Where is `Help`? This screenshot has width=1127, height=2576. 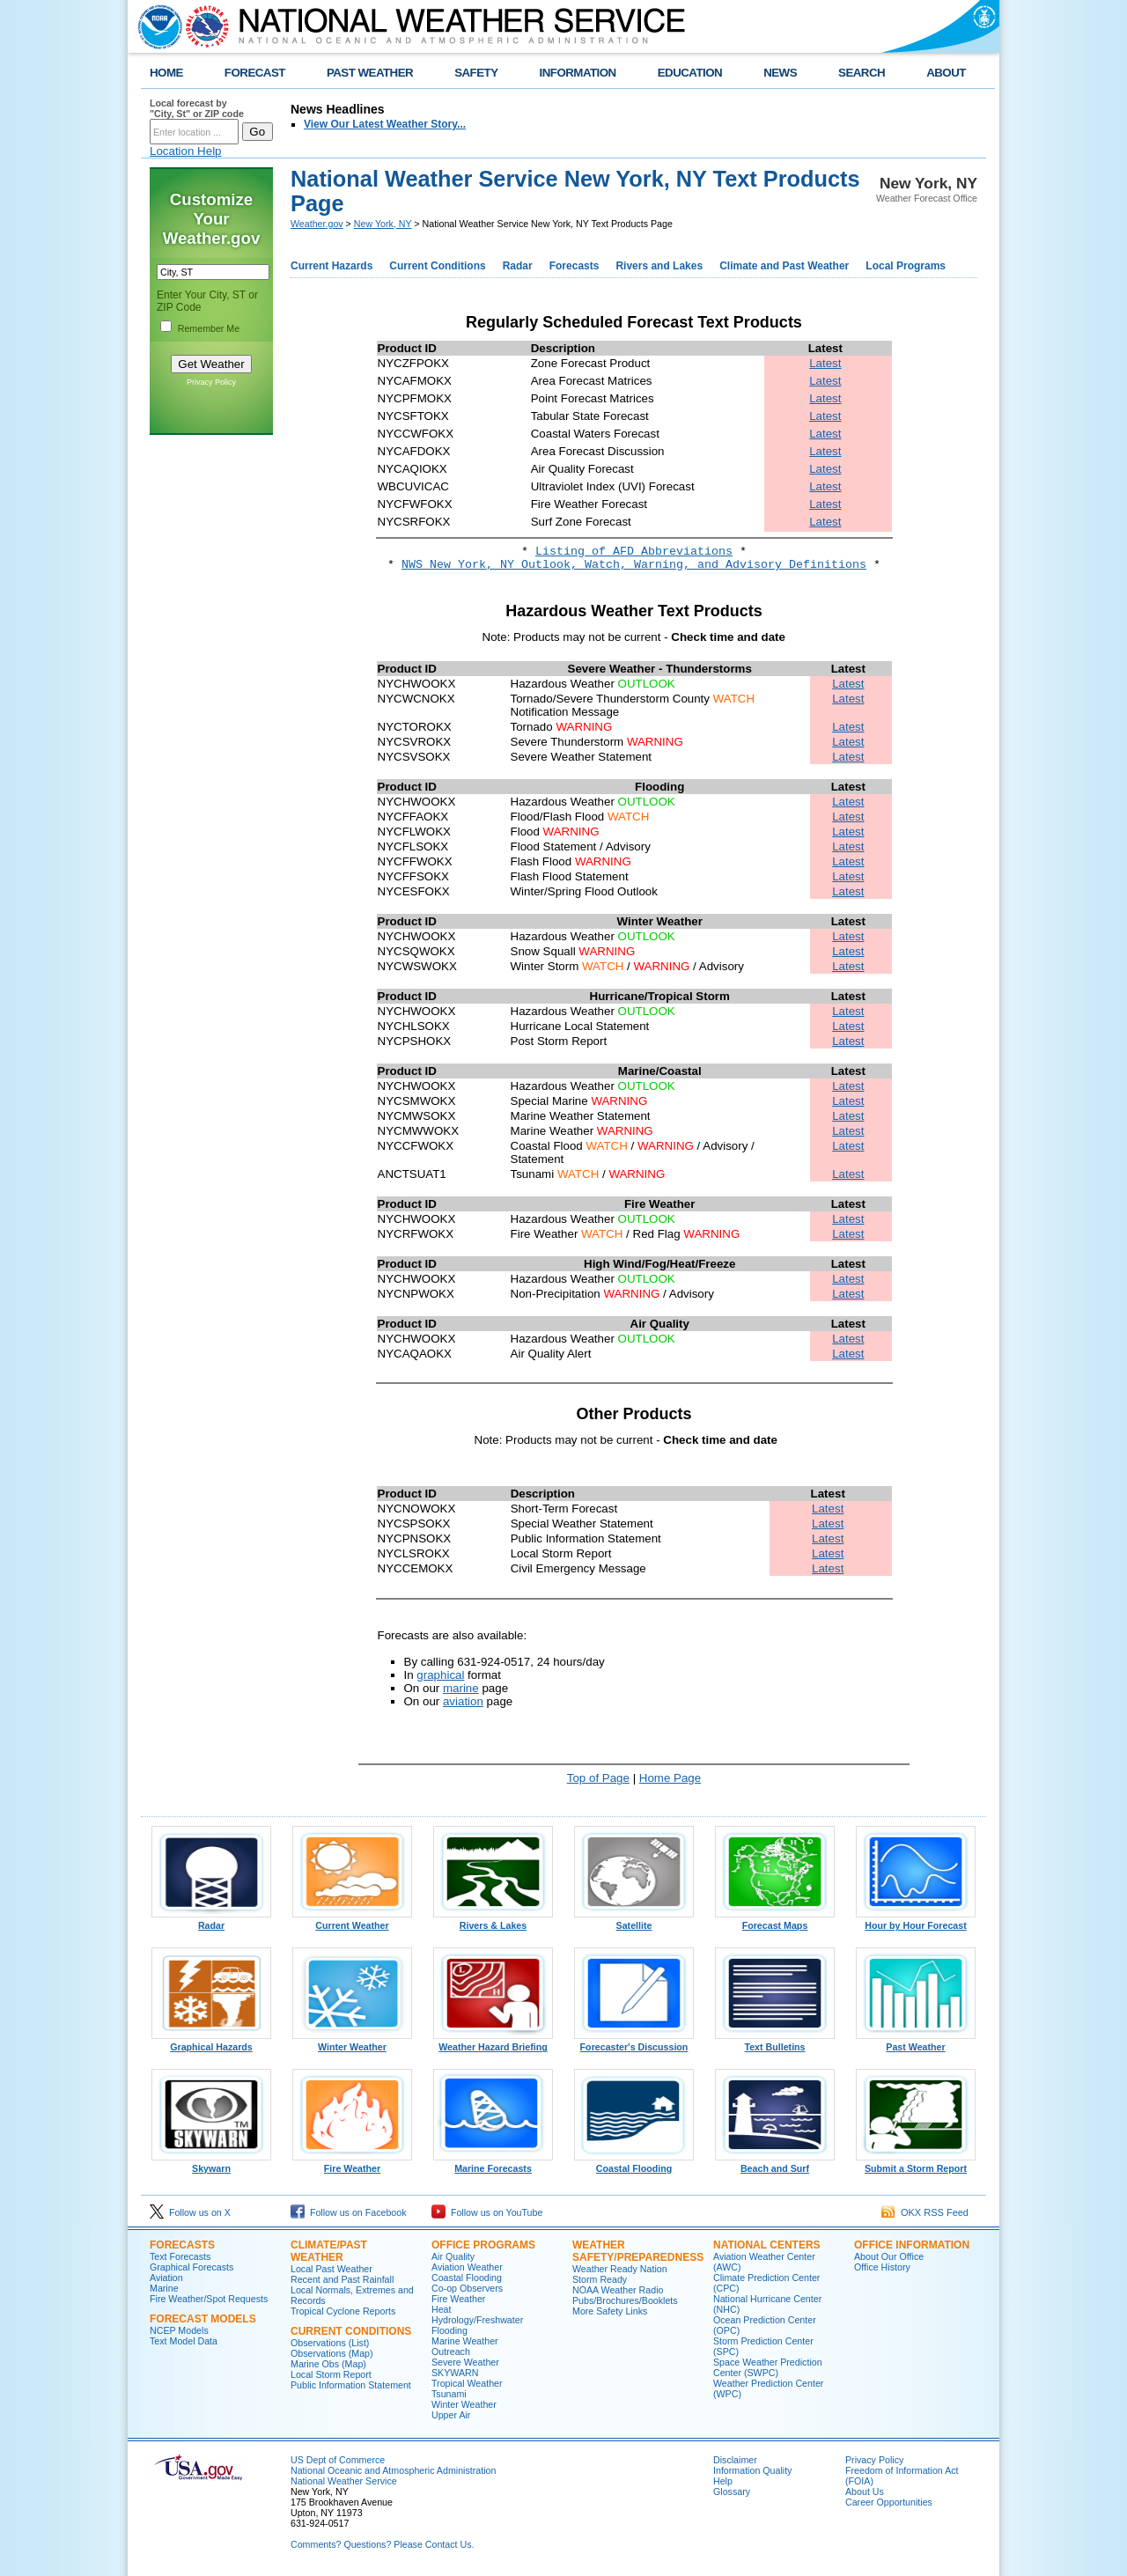
Help is located at coordinates (723, 2481).